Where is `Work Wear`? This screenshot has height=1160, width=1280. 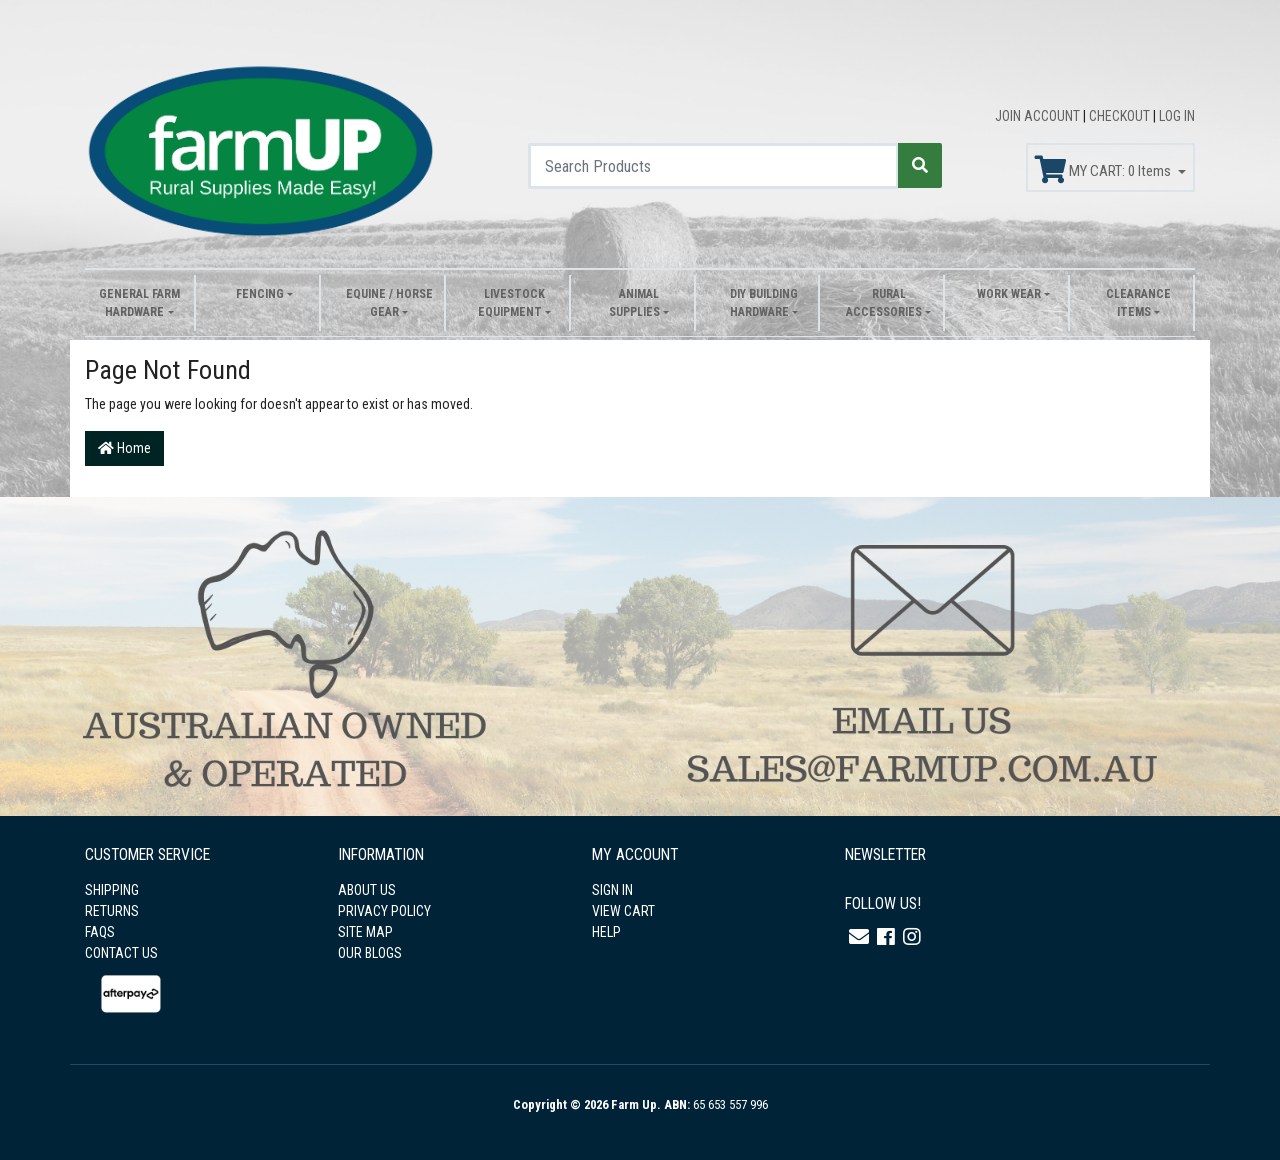
Work Wear is located at coordinates (1009, 294).